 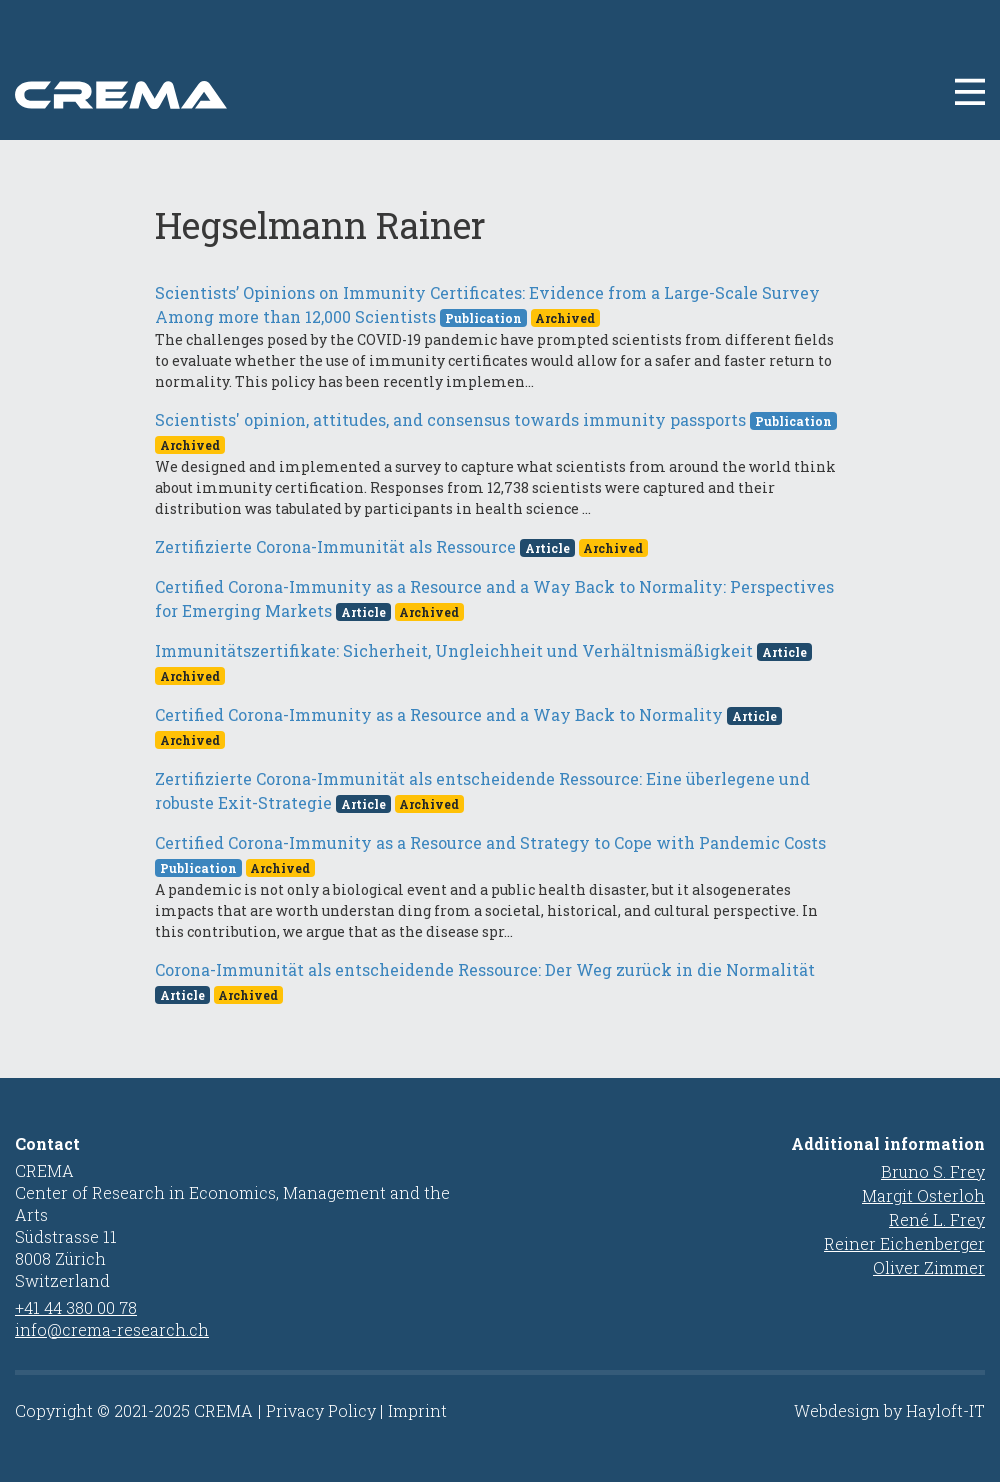 What do you see at coordinates (929, 1267) in the screenshot?
I see `Oliver Zimmer` at bounding box center [929, 1267].